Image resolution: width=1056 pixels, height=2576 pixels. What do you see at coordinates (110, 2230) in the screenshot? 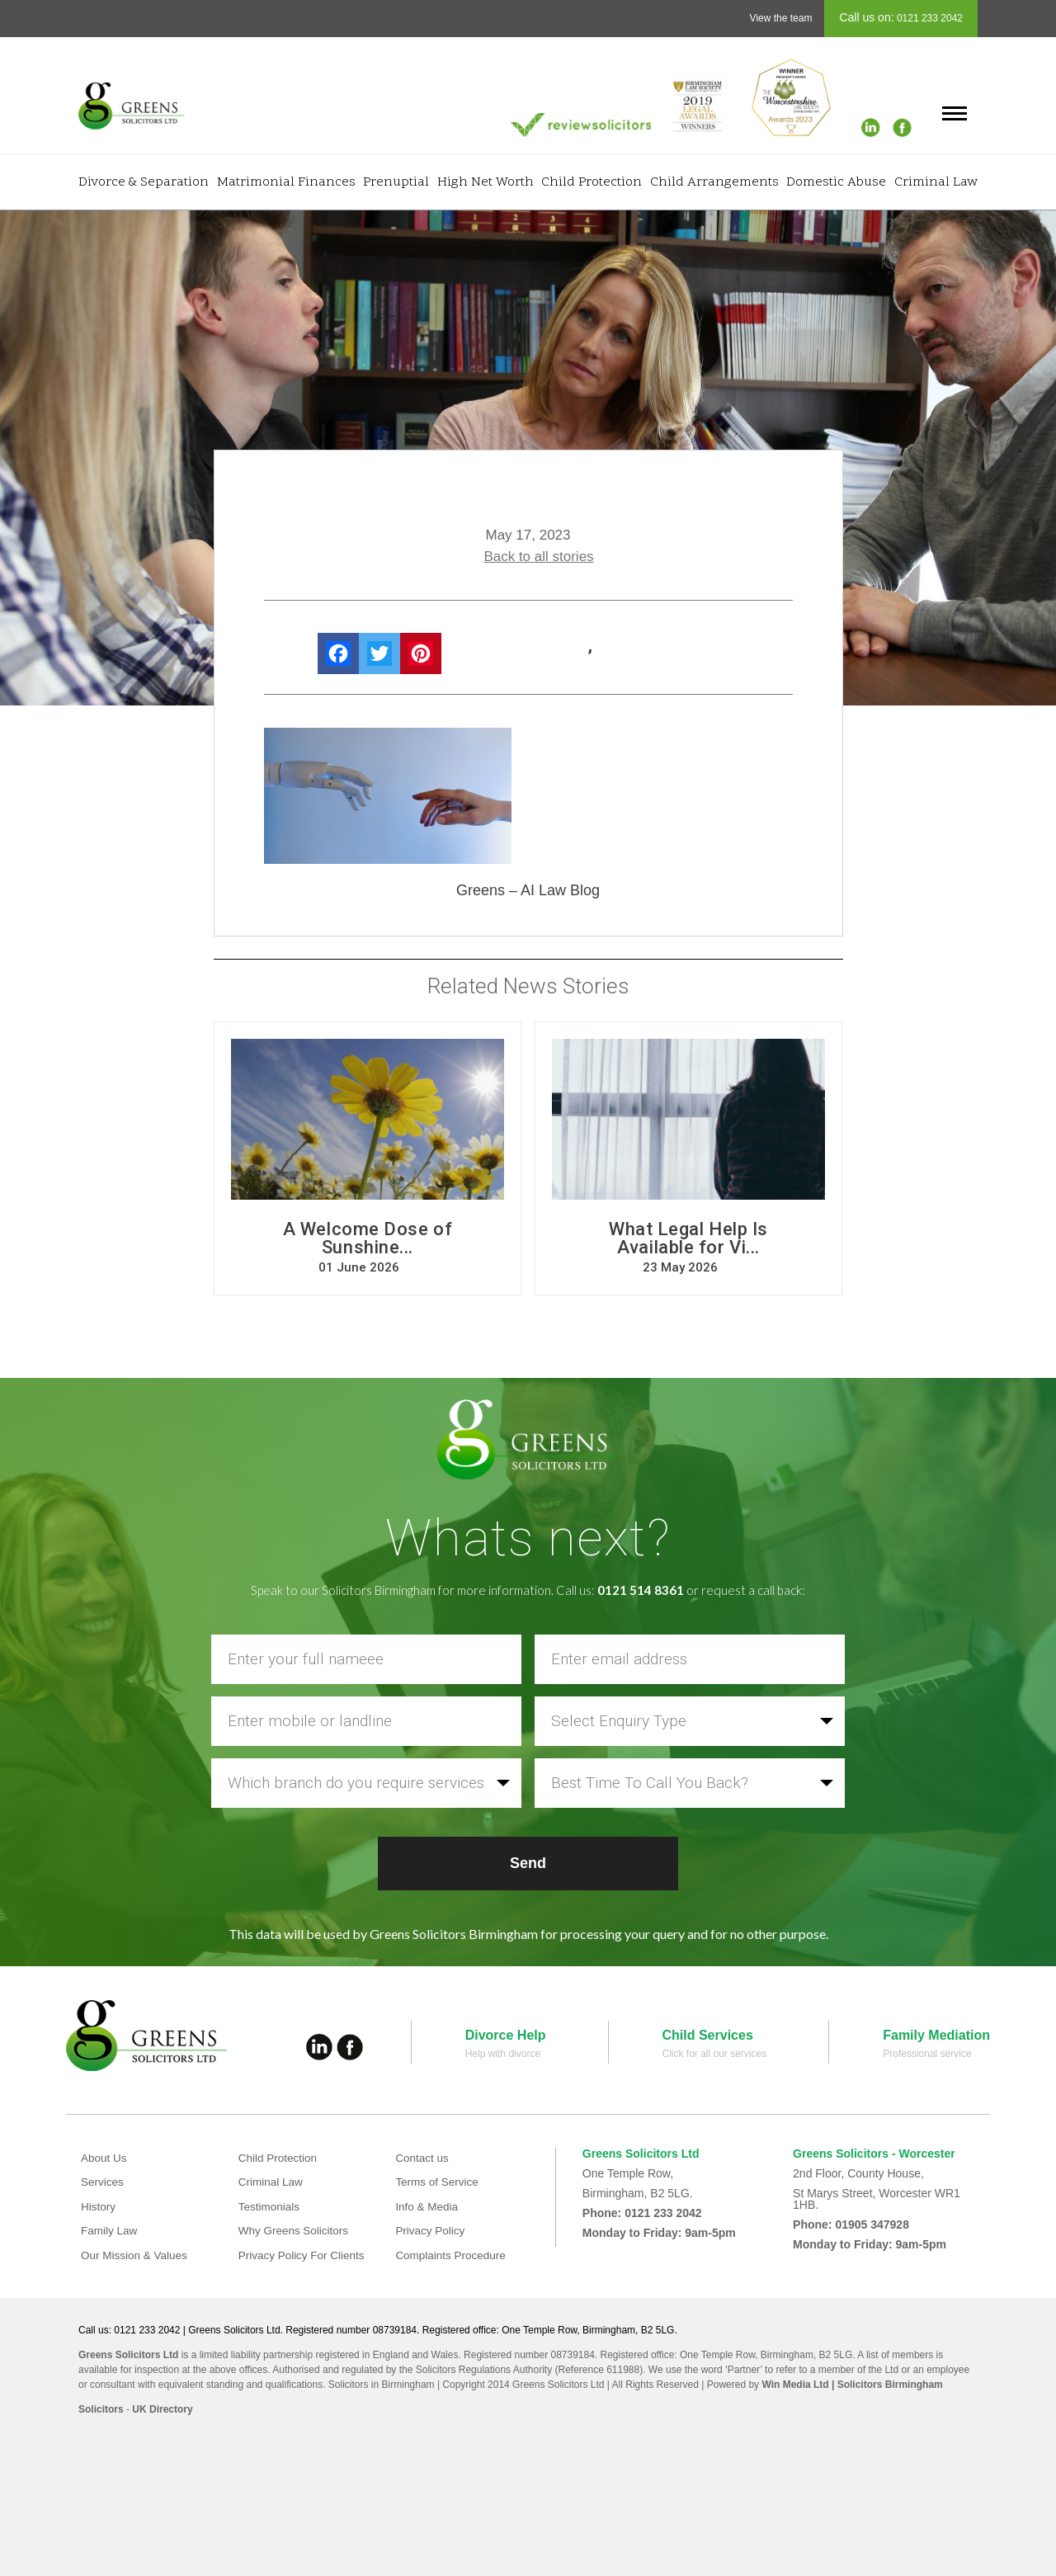
I see `Family Law` at bounding box center [110, 2230].